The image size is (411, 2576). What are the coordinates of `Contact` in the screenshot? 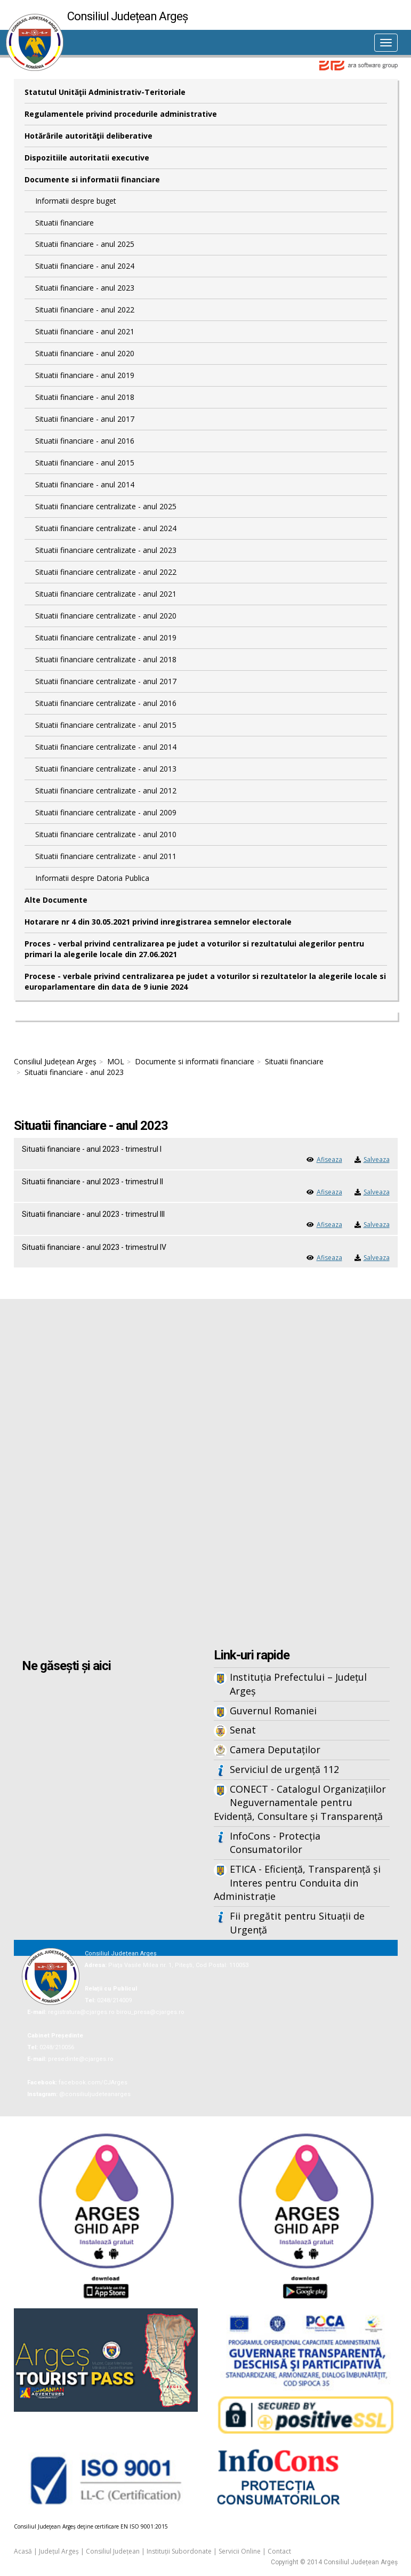 It's located at (279, 2551).